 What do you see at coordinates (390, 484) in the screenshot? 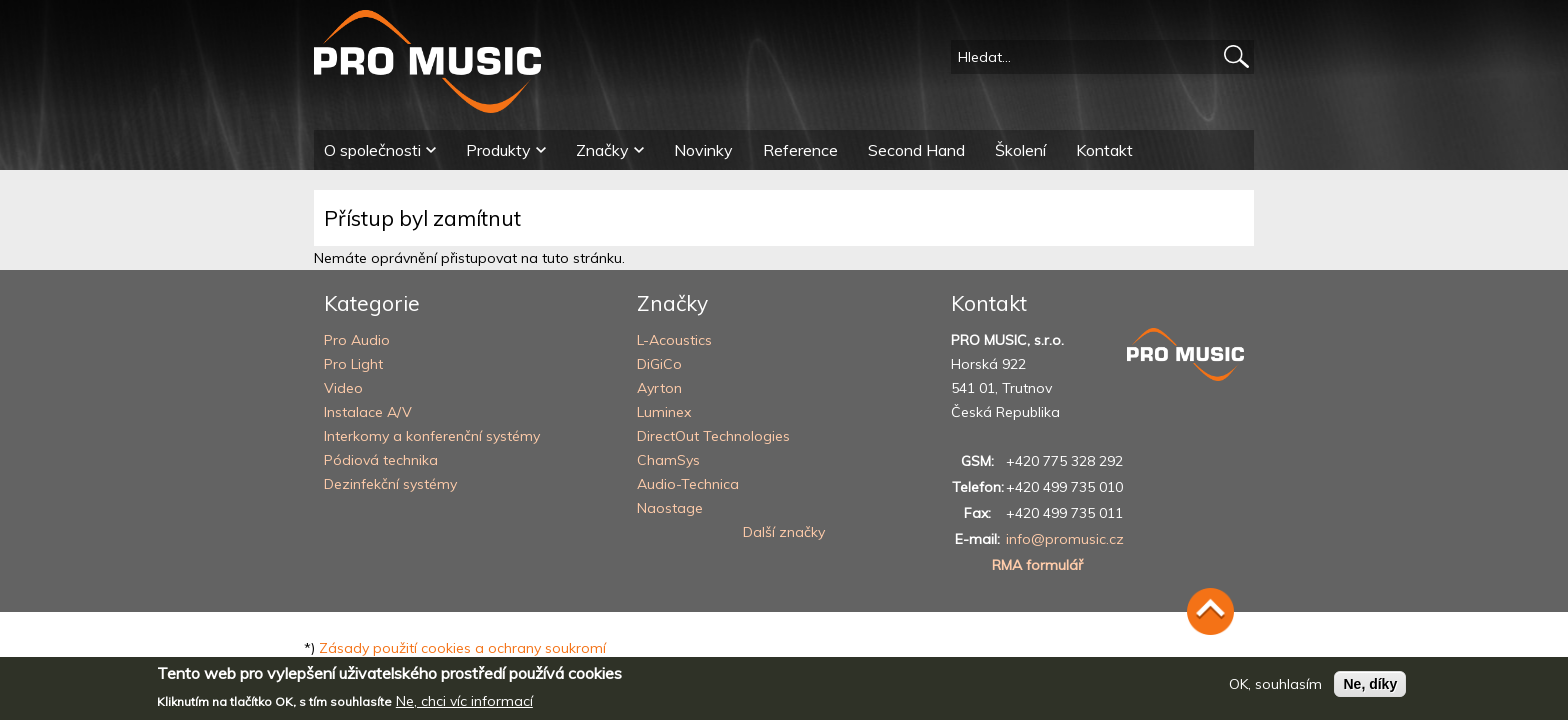
I see `Dezinfekční systémy` at bounding box center [390, 484].